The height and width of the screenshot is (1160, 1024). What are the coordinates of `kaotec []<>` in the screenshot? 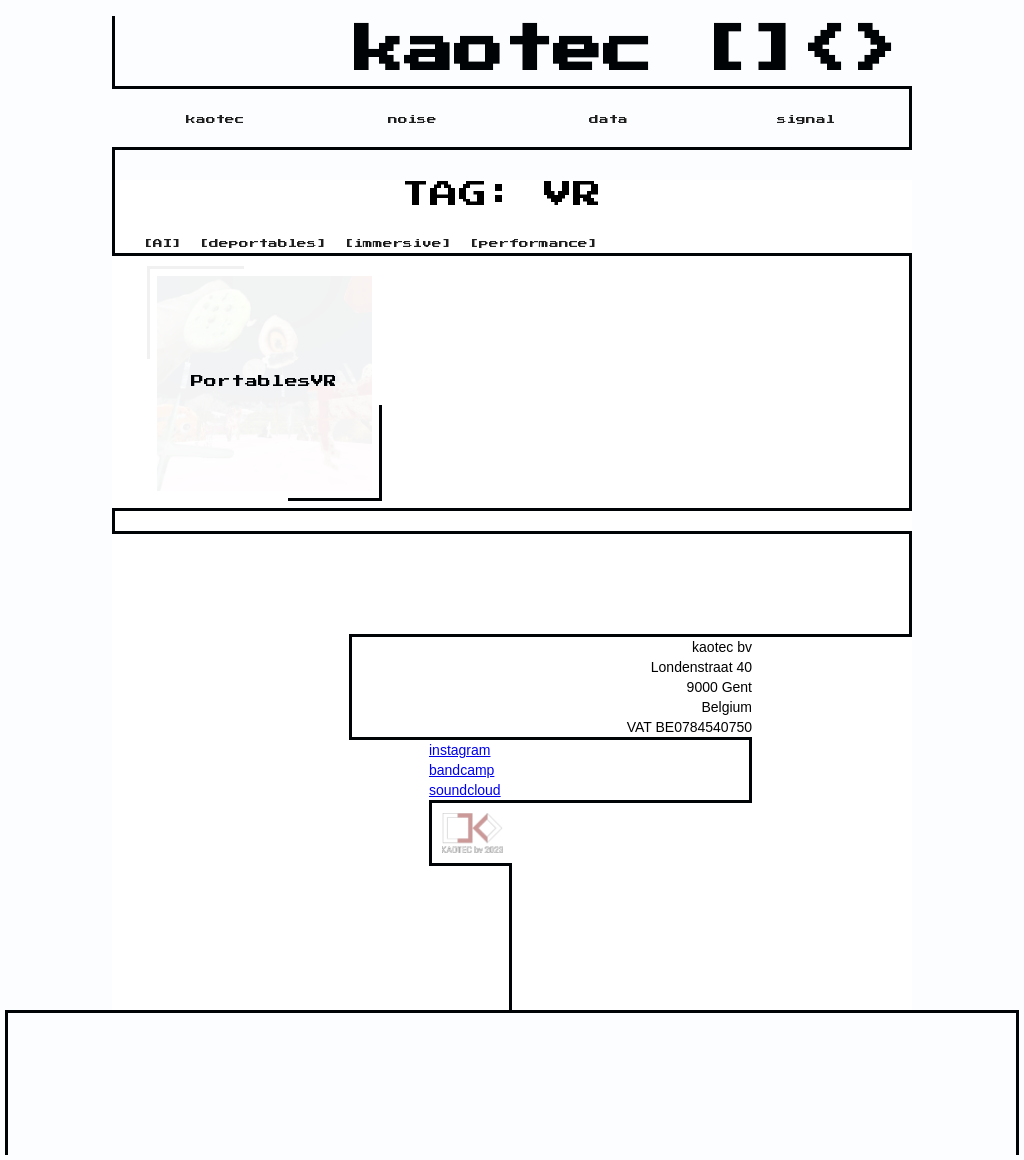 It's located at (628, 51).